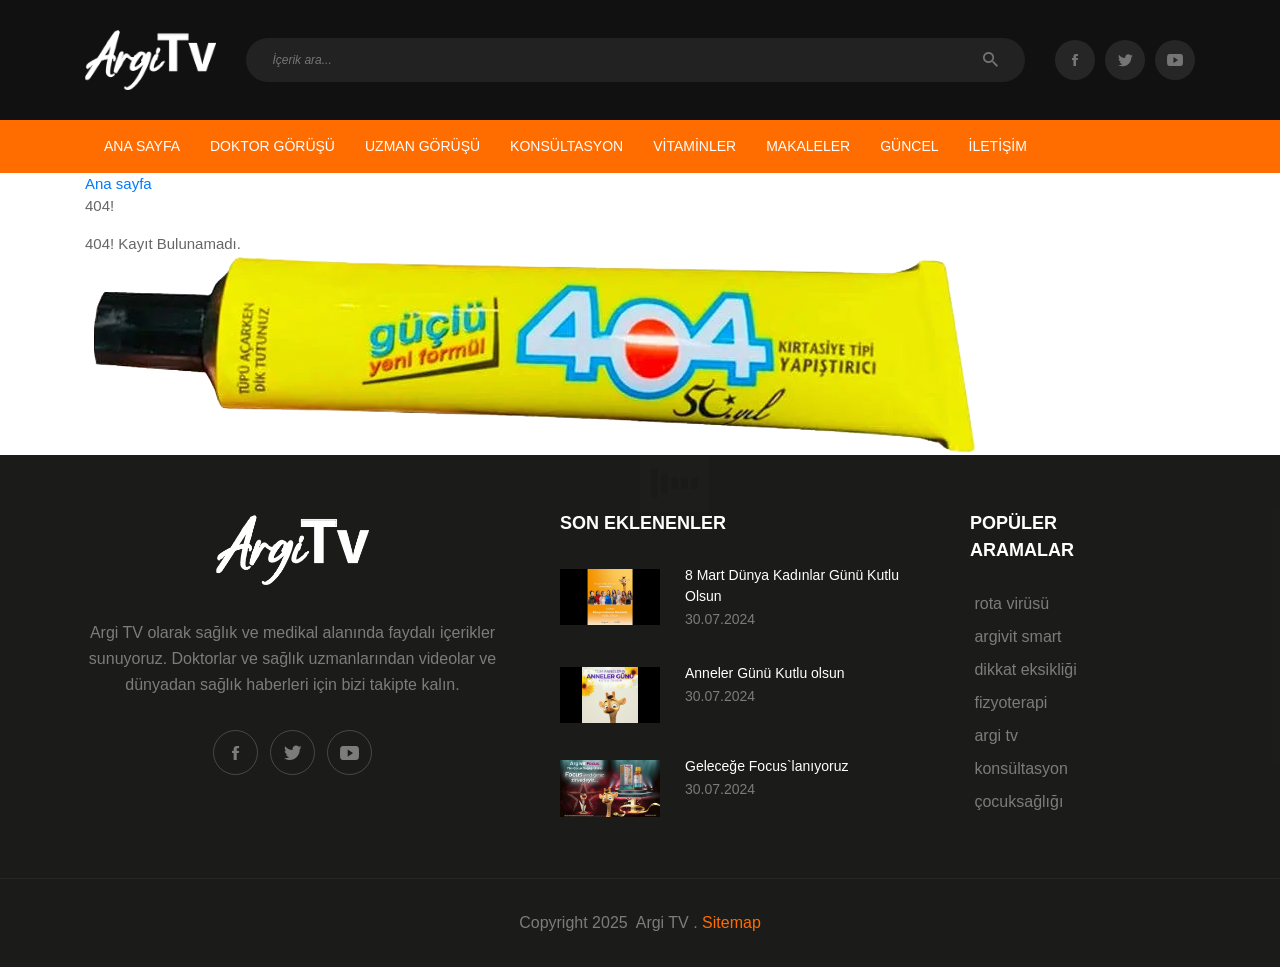  What do you see at coordinates (731, 922) in the screenshot?
I see `Sitemap` at bounding box center [731, 922].